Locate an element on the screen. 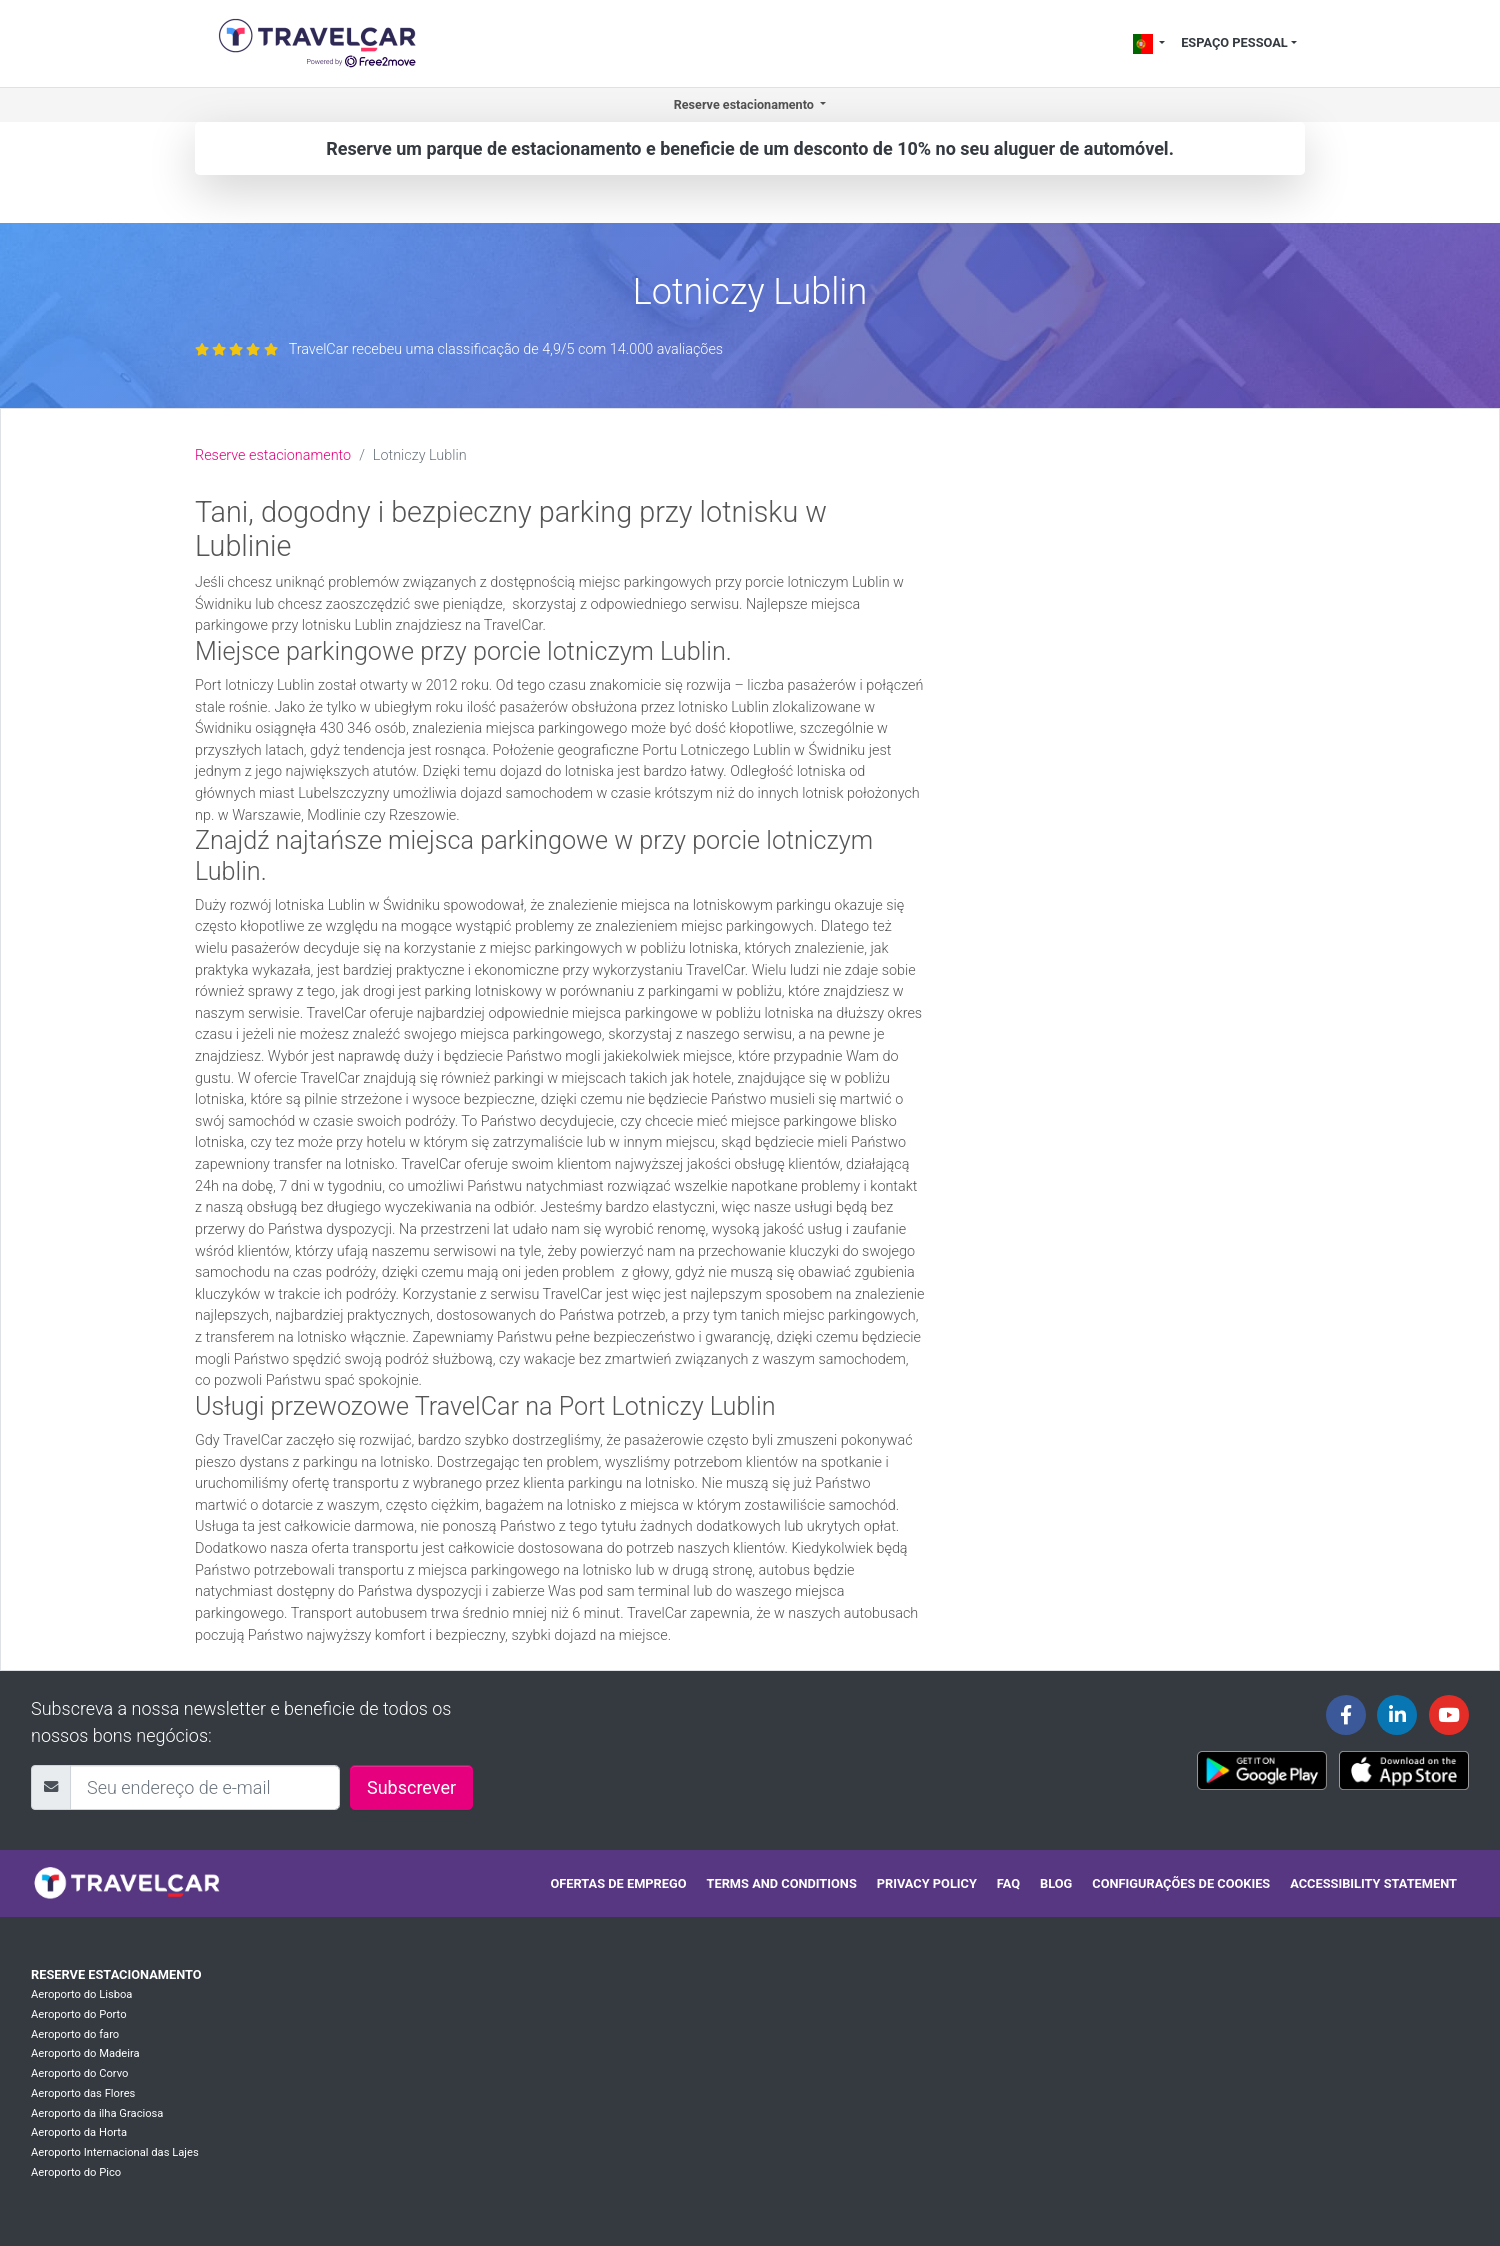  [Travelcar's Linkedin page] is located at coordinates (1397, 1715).